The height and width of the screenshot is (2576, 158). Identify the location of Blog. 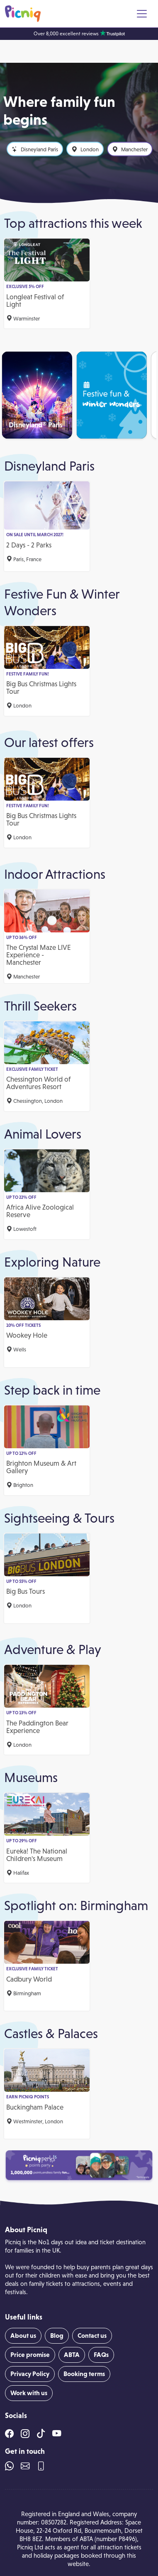
(56, 2335).